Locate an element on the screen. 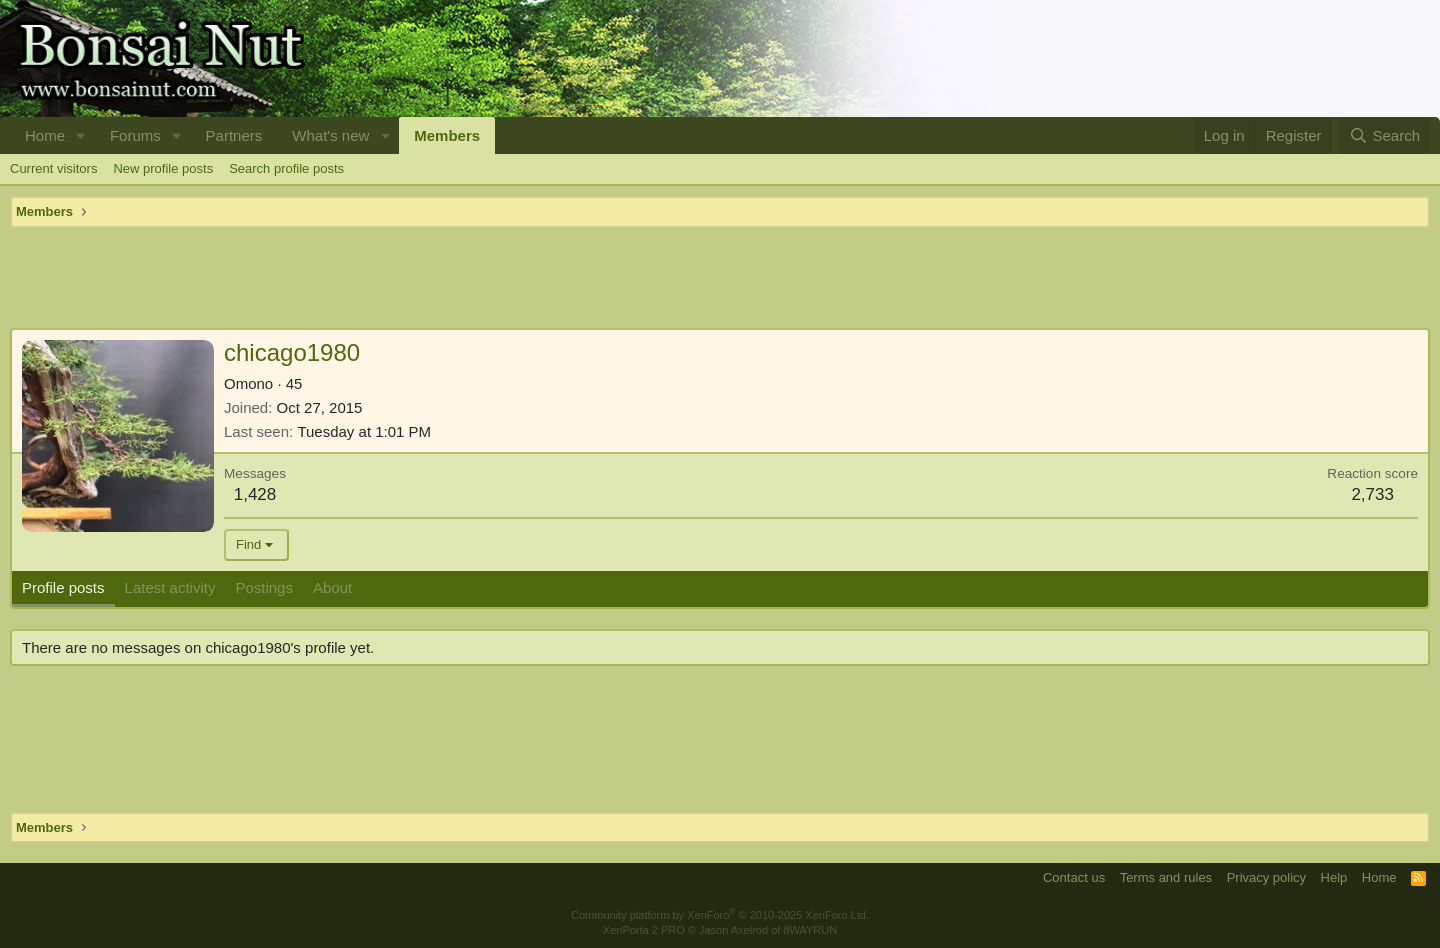 The image size is (1440, 948). XenPorta 2 PRO is located at coordinates (644, 930).